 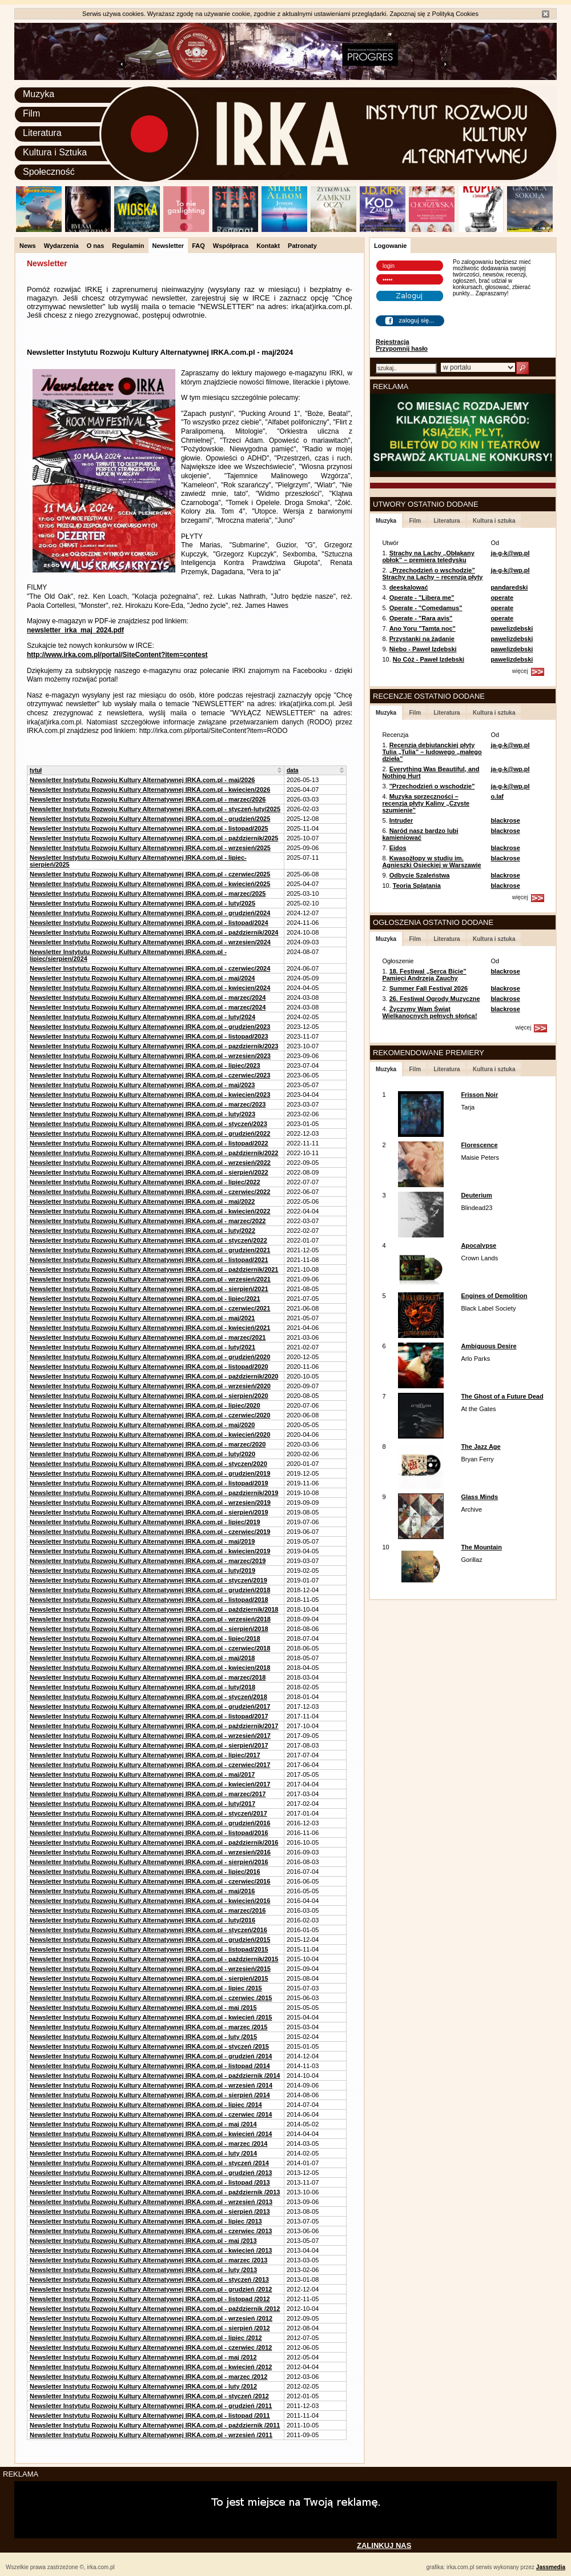 What do you see at coordinates (143, 2386) in the screenshot?
I see `Newsletter Instytutu Rozwoju Kultury Alternatywnej IRKA.com.pl - luty /2012` at bounding box center [143, 2386].